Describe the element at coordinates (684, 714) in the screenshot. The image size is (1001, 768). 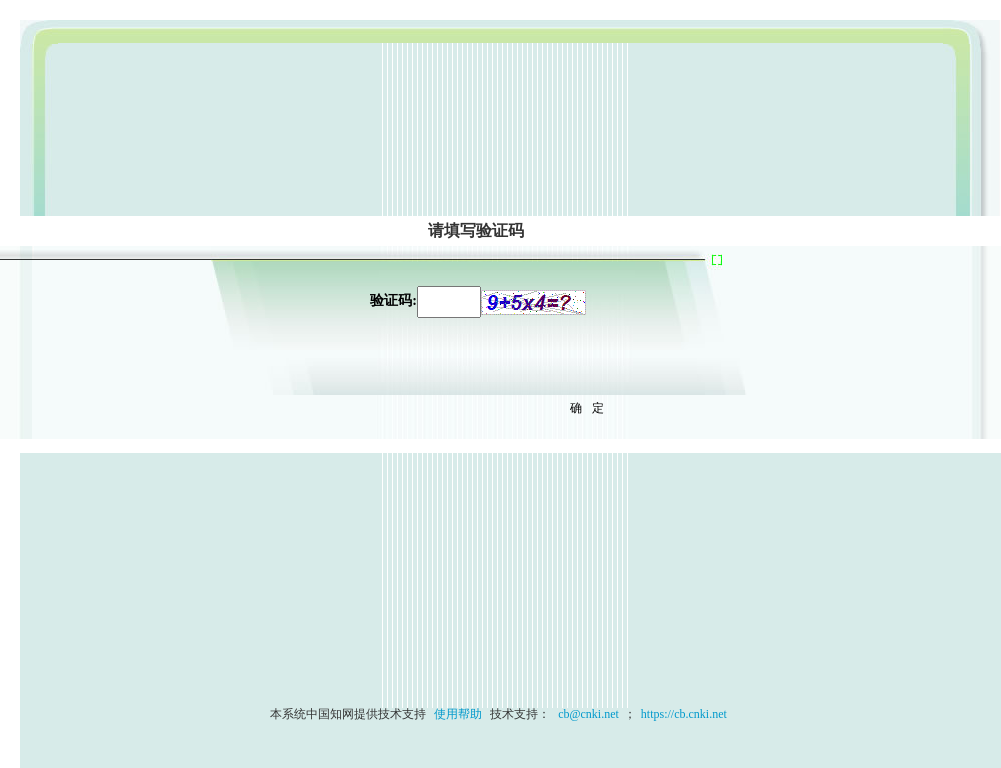
I see `https://cb.cnki.net` at that location.